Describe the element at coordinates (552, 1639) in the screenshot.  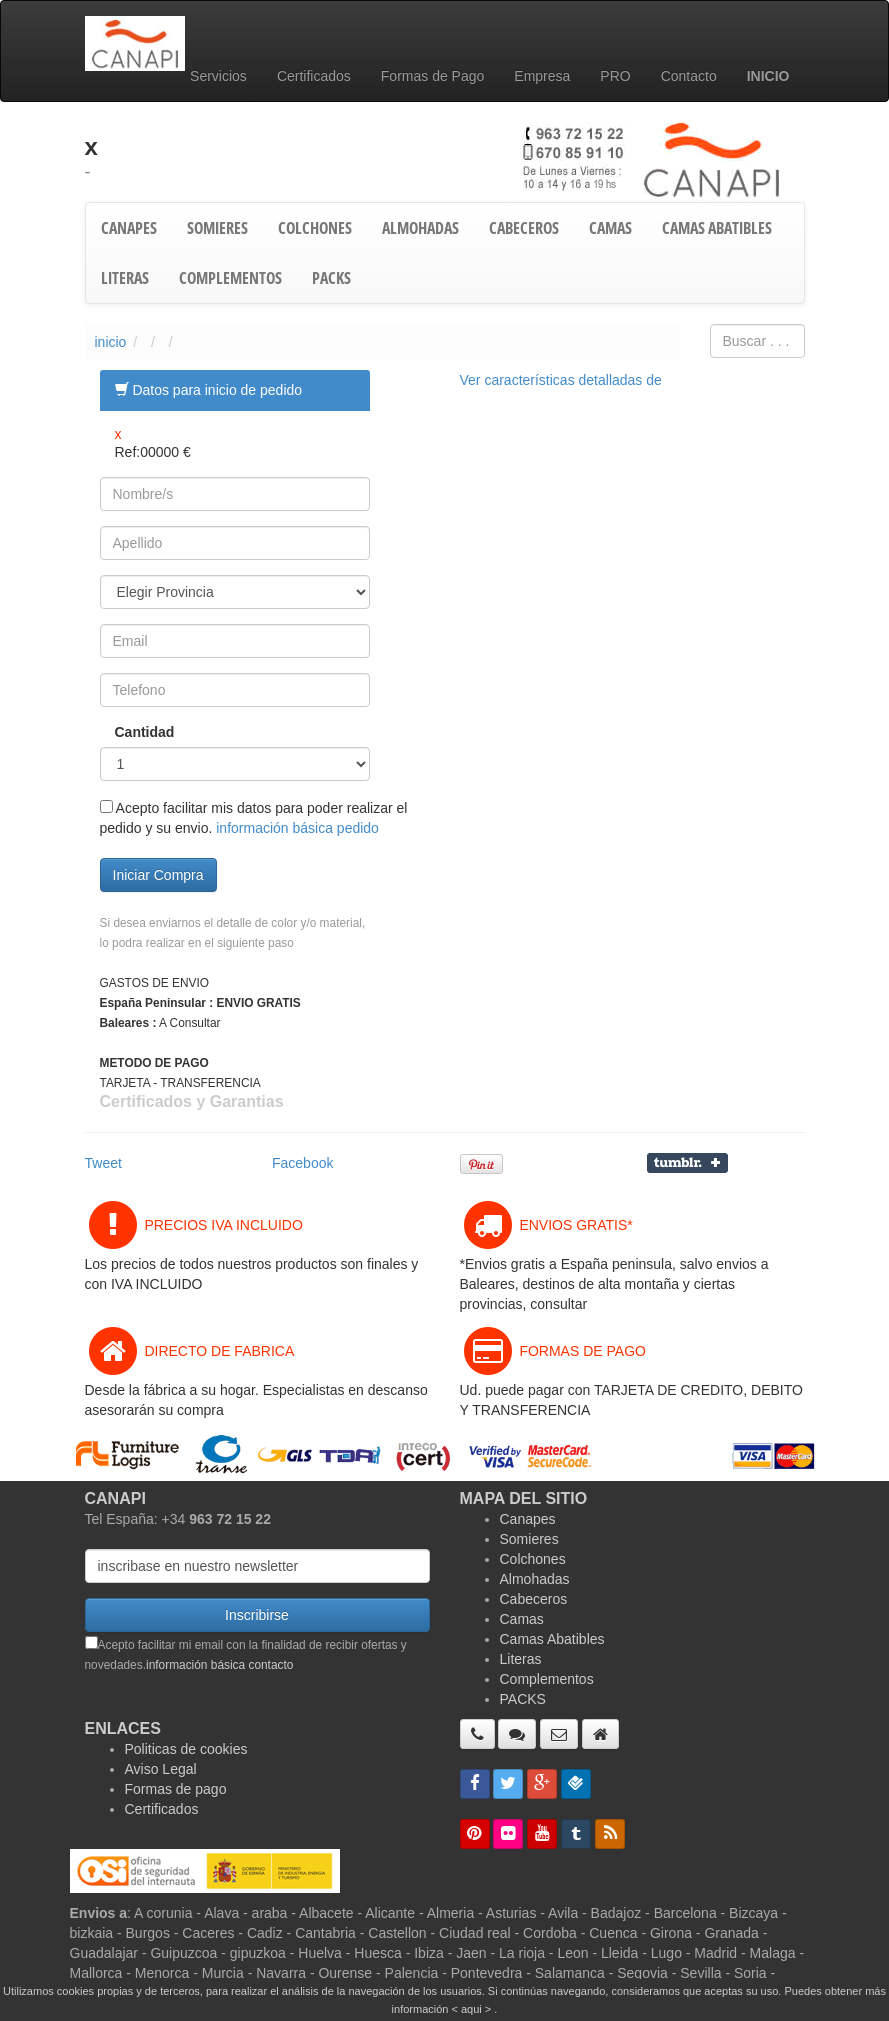
I see `Camas Abatibles` at that location.